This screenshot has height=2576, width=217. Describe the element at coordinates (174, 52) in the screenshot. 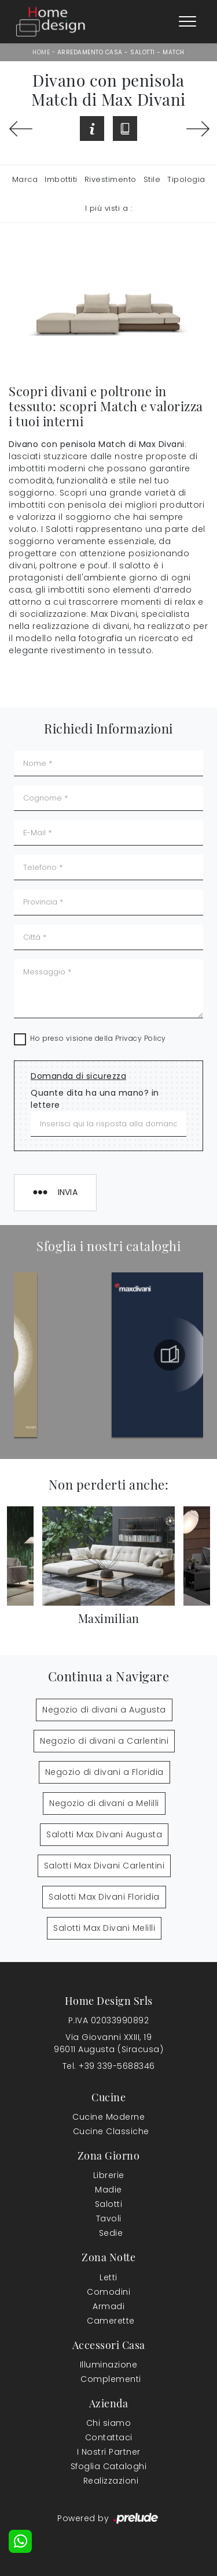

I see `Match` at that location.